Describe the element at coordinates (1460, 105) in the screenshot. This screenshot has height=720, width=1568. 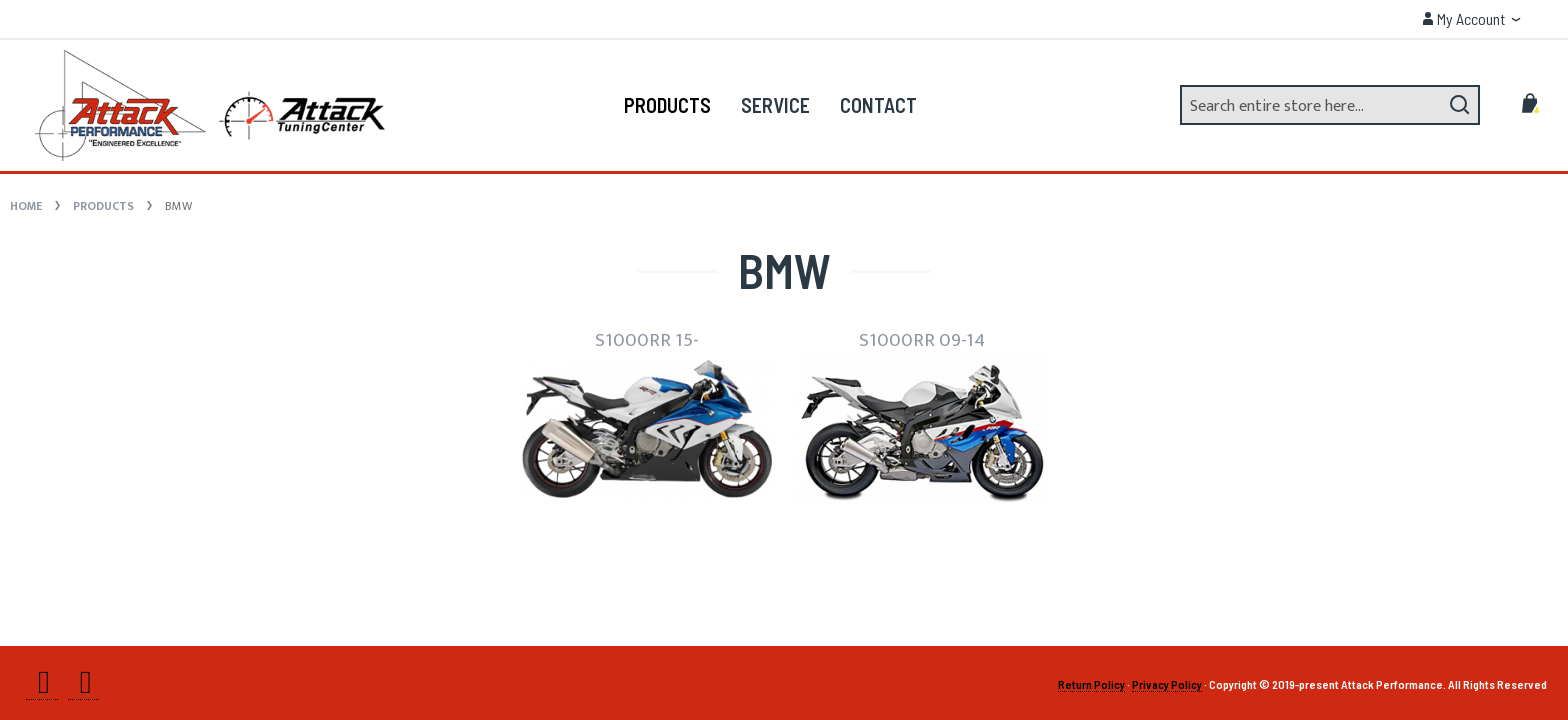
I see `[Search]` at that location.